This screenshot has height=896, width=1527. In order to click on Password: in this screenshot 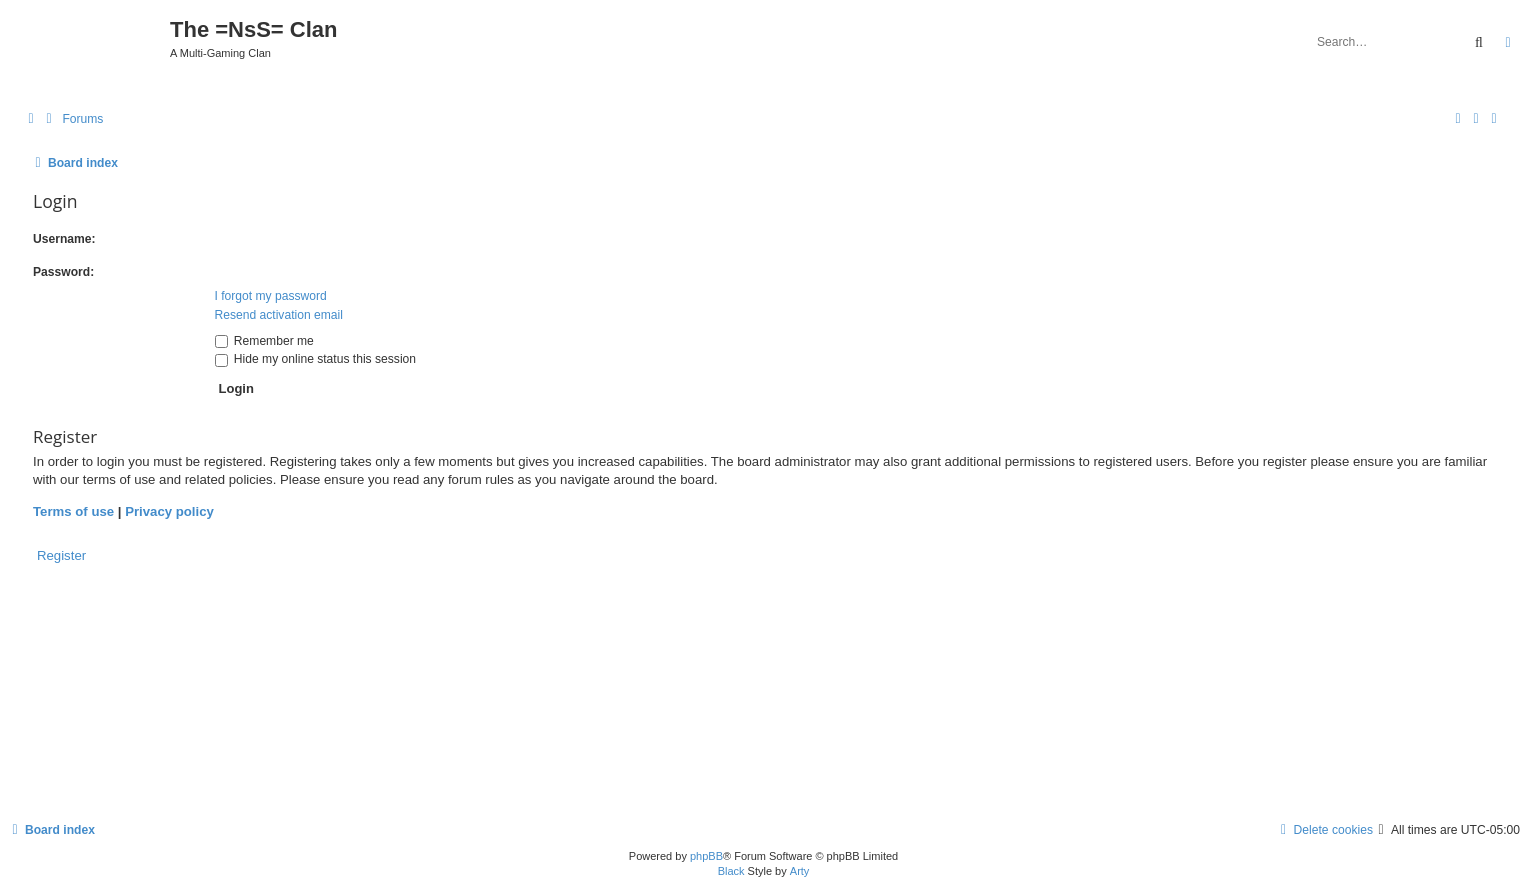, I will do `click(63, 272)`.